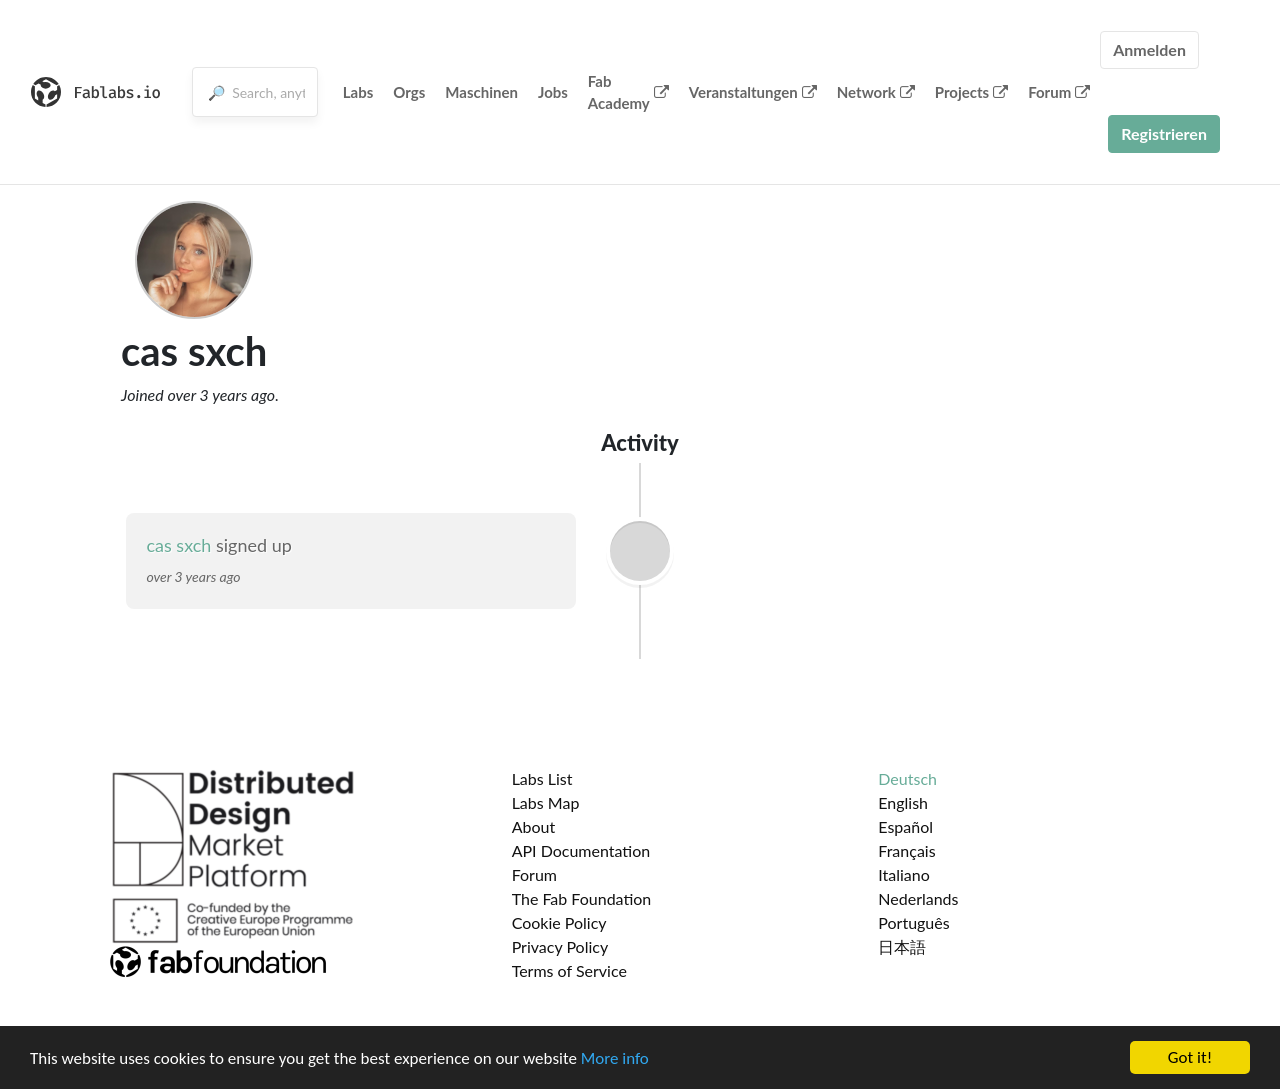 Image resolution: width=1280 pixels, height=1089 pixels. I want to click on Português, so click(913, 922).